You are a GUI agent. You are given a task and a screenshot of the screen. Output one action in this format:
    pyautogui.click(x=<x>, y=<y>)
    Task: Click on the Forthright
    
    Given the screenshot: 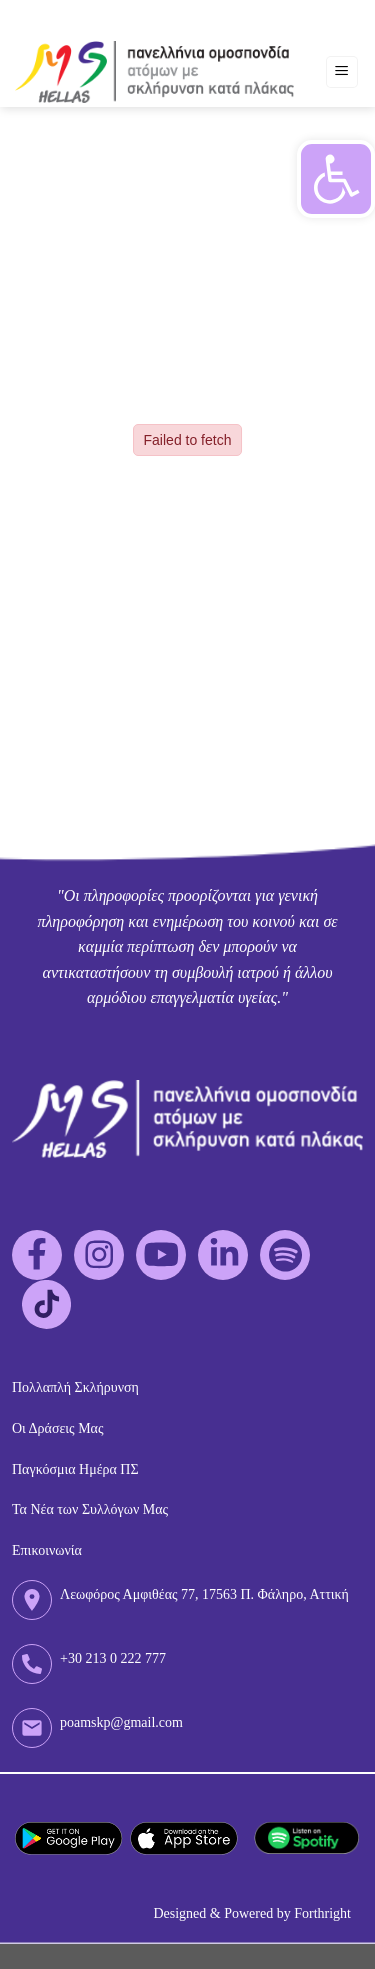 What is the action you would take?
    pyautogui.click(x=322, y=1913)
    